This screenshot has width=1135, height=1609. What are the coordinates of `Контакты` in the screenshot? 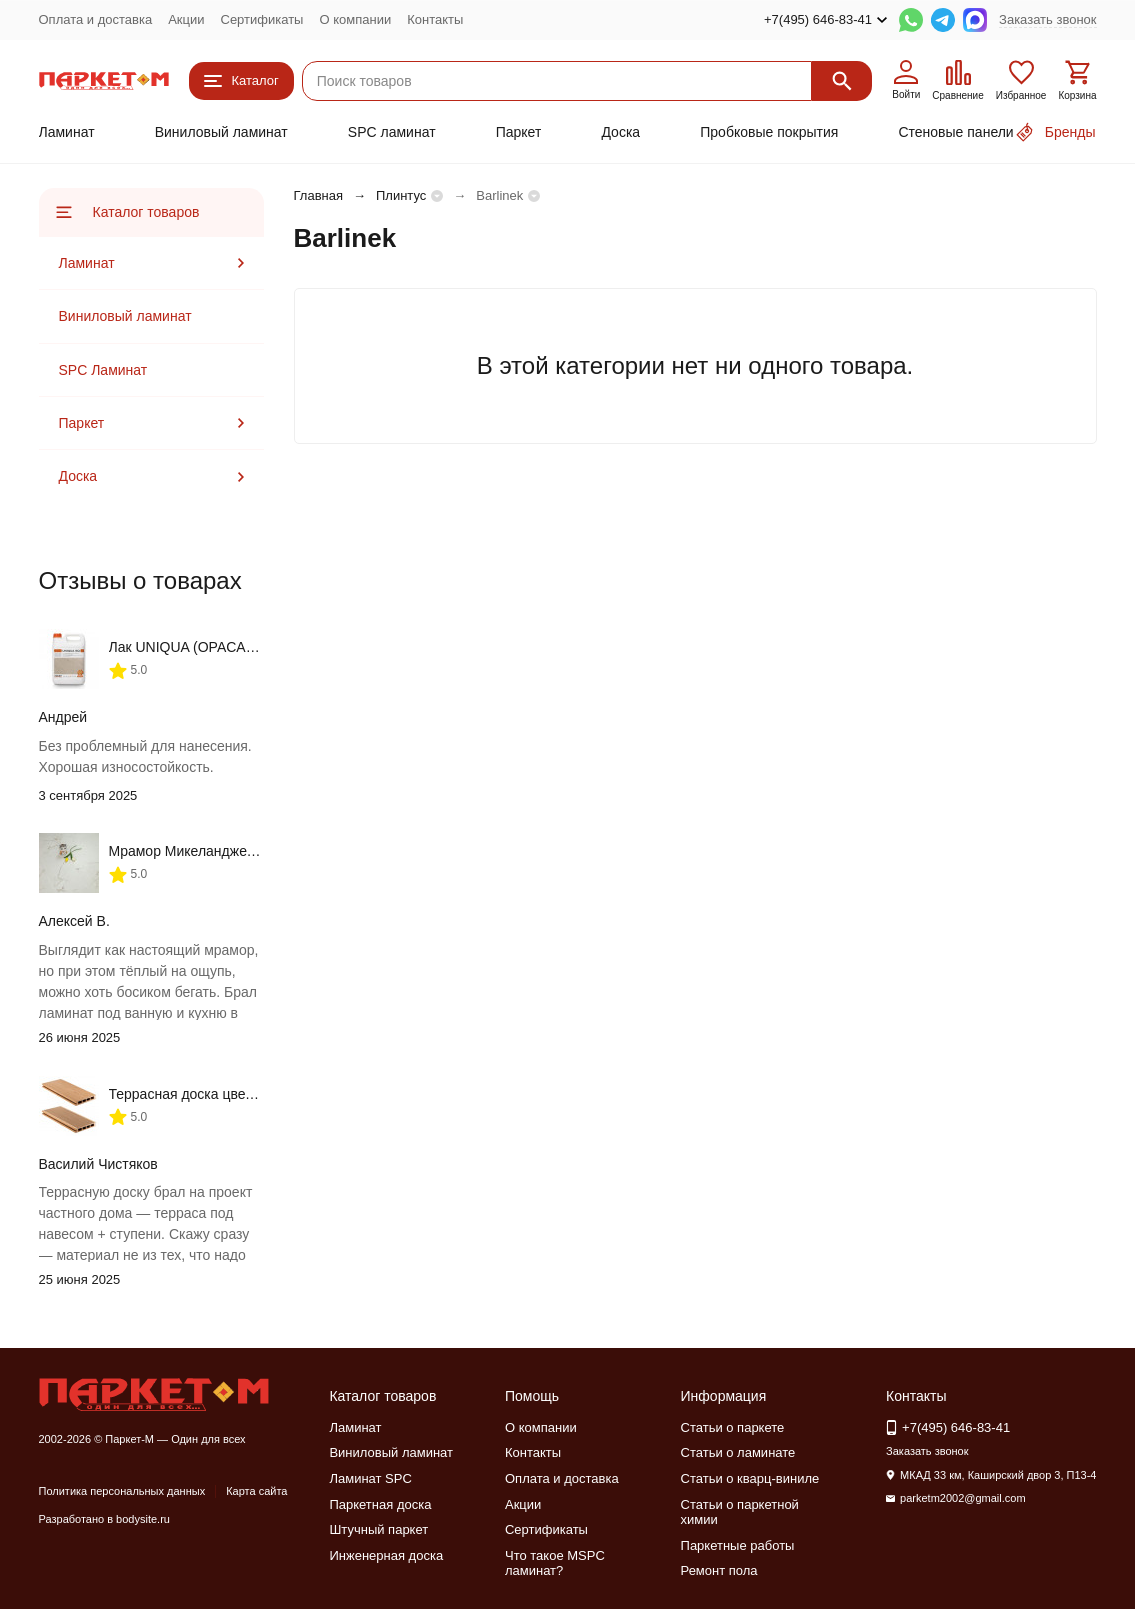 It's located at (435, 19).